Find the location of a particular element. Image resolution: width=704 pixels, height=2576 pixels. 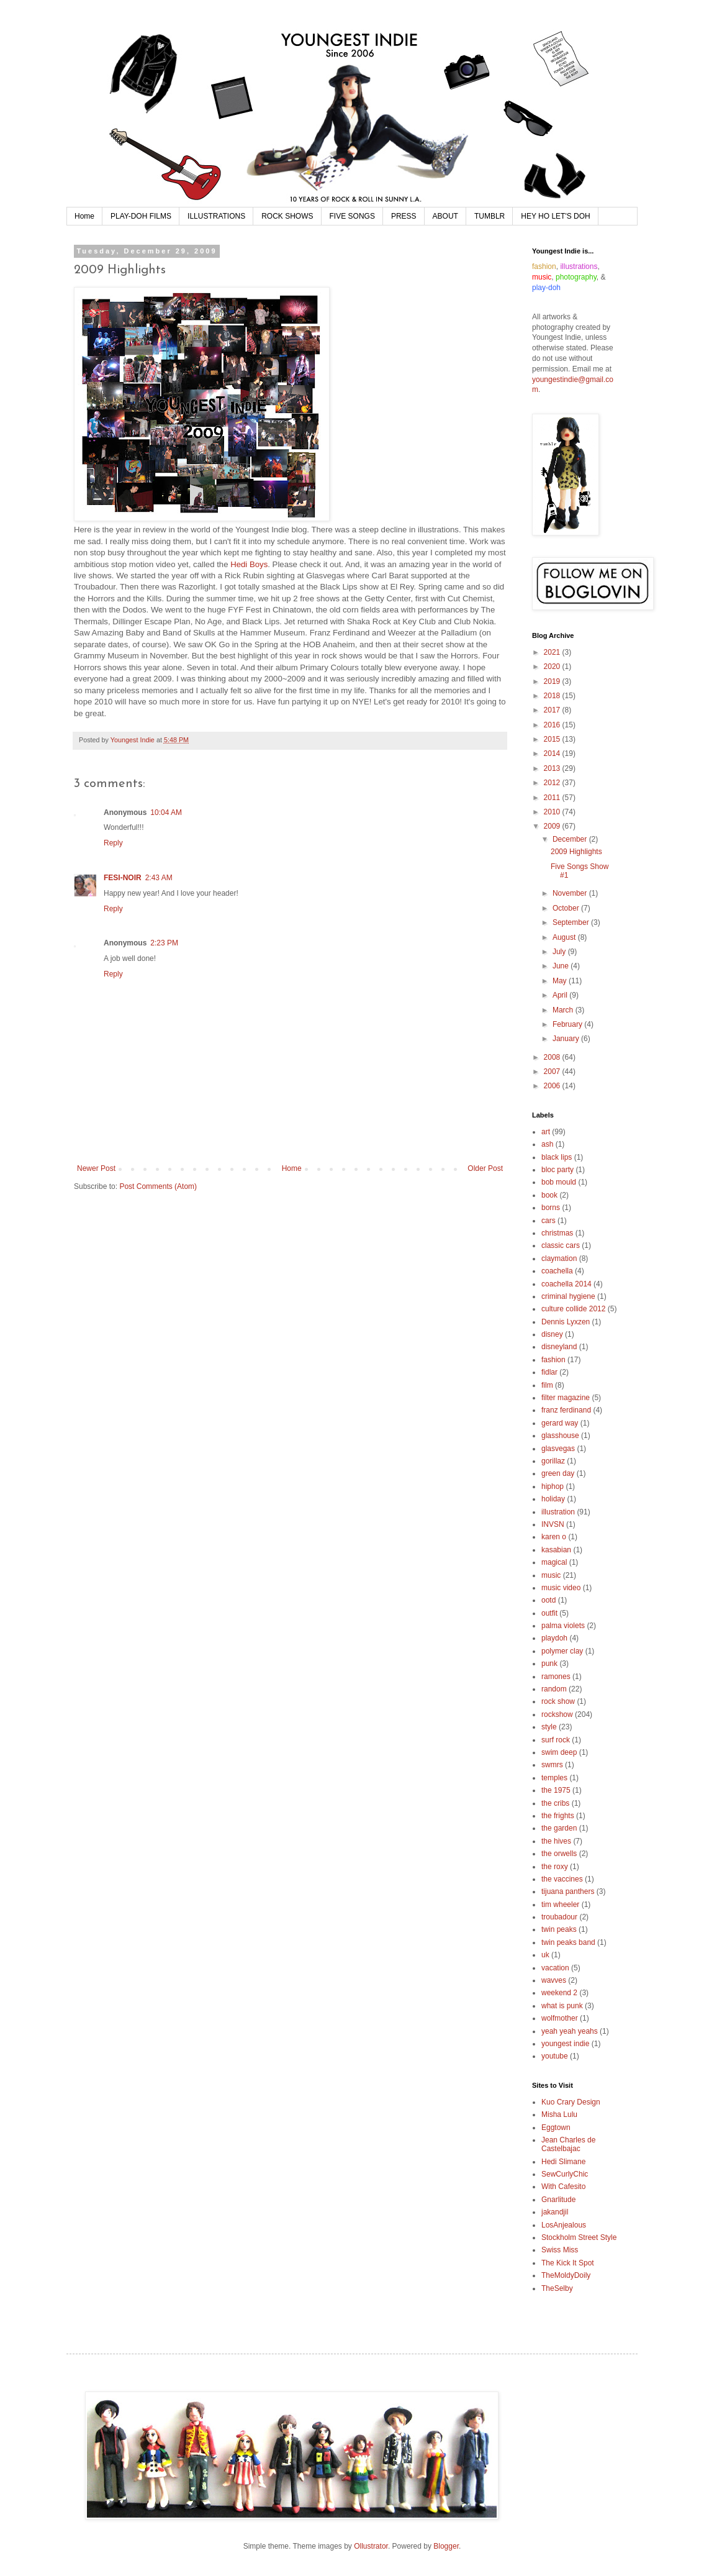

style is located at coordinates (549, 1727).